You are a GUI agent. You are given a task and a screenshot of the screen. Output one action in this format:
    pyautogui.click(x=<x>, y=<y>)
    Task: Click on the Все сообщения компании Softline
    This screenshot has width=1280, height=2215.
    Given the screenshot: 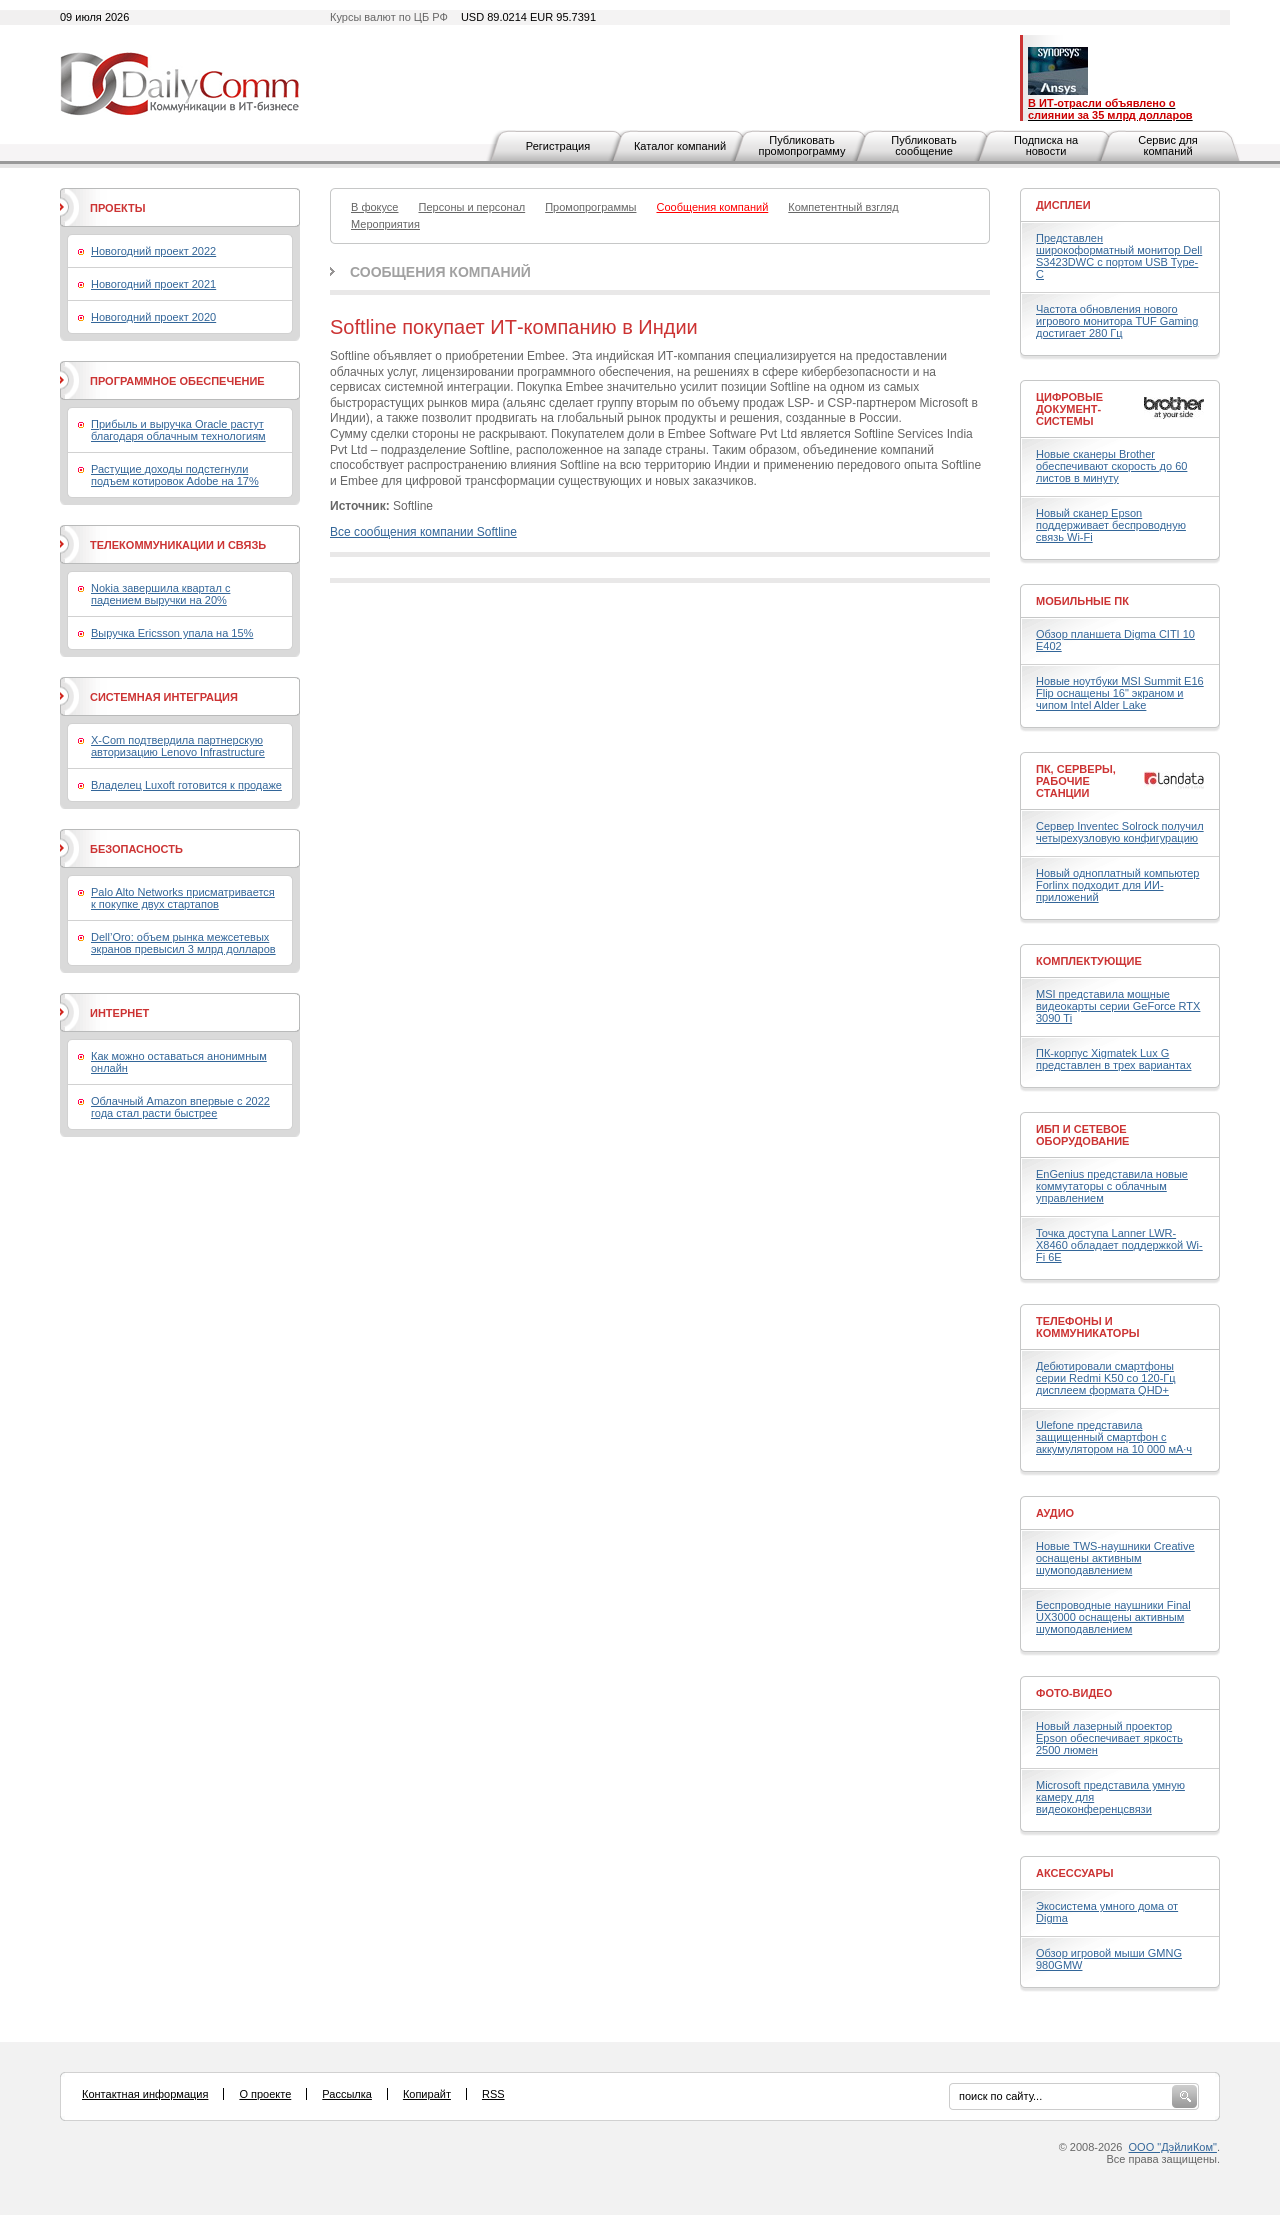 What is the action you would take?
    pyautogui.click(x=423, y=532)
    